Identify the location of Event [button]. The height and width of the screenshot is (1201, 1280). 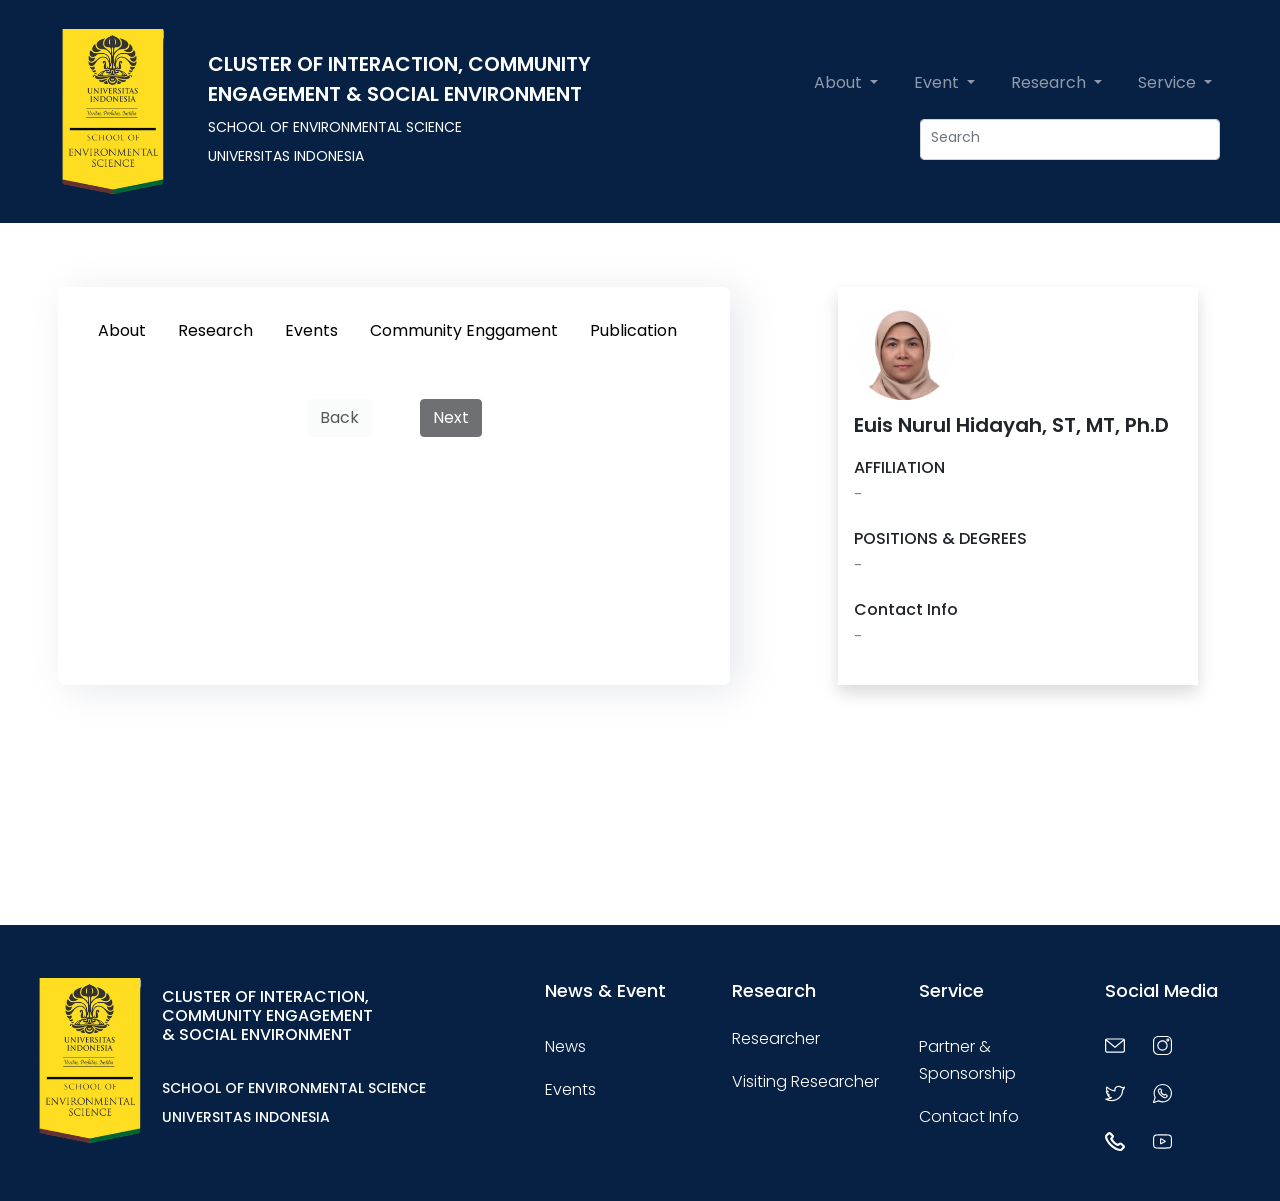
(938, 82).